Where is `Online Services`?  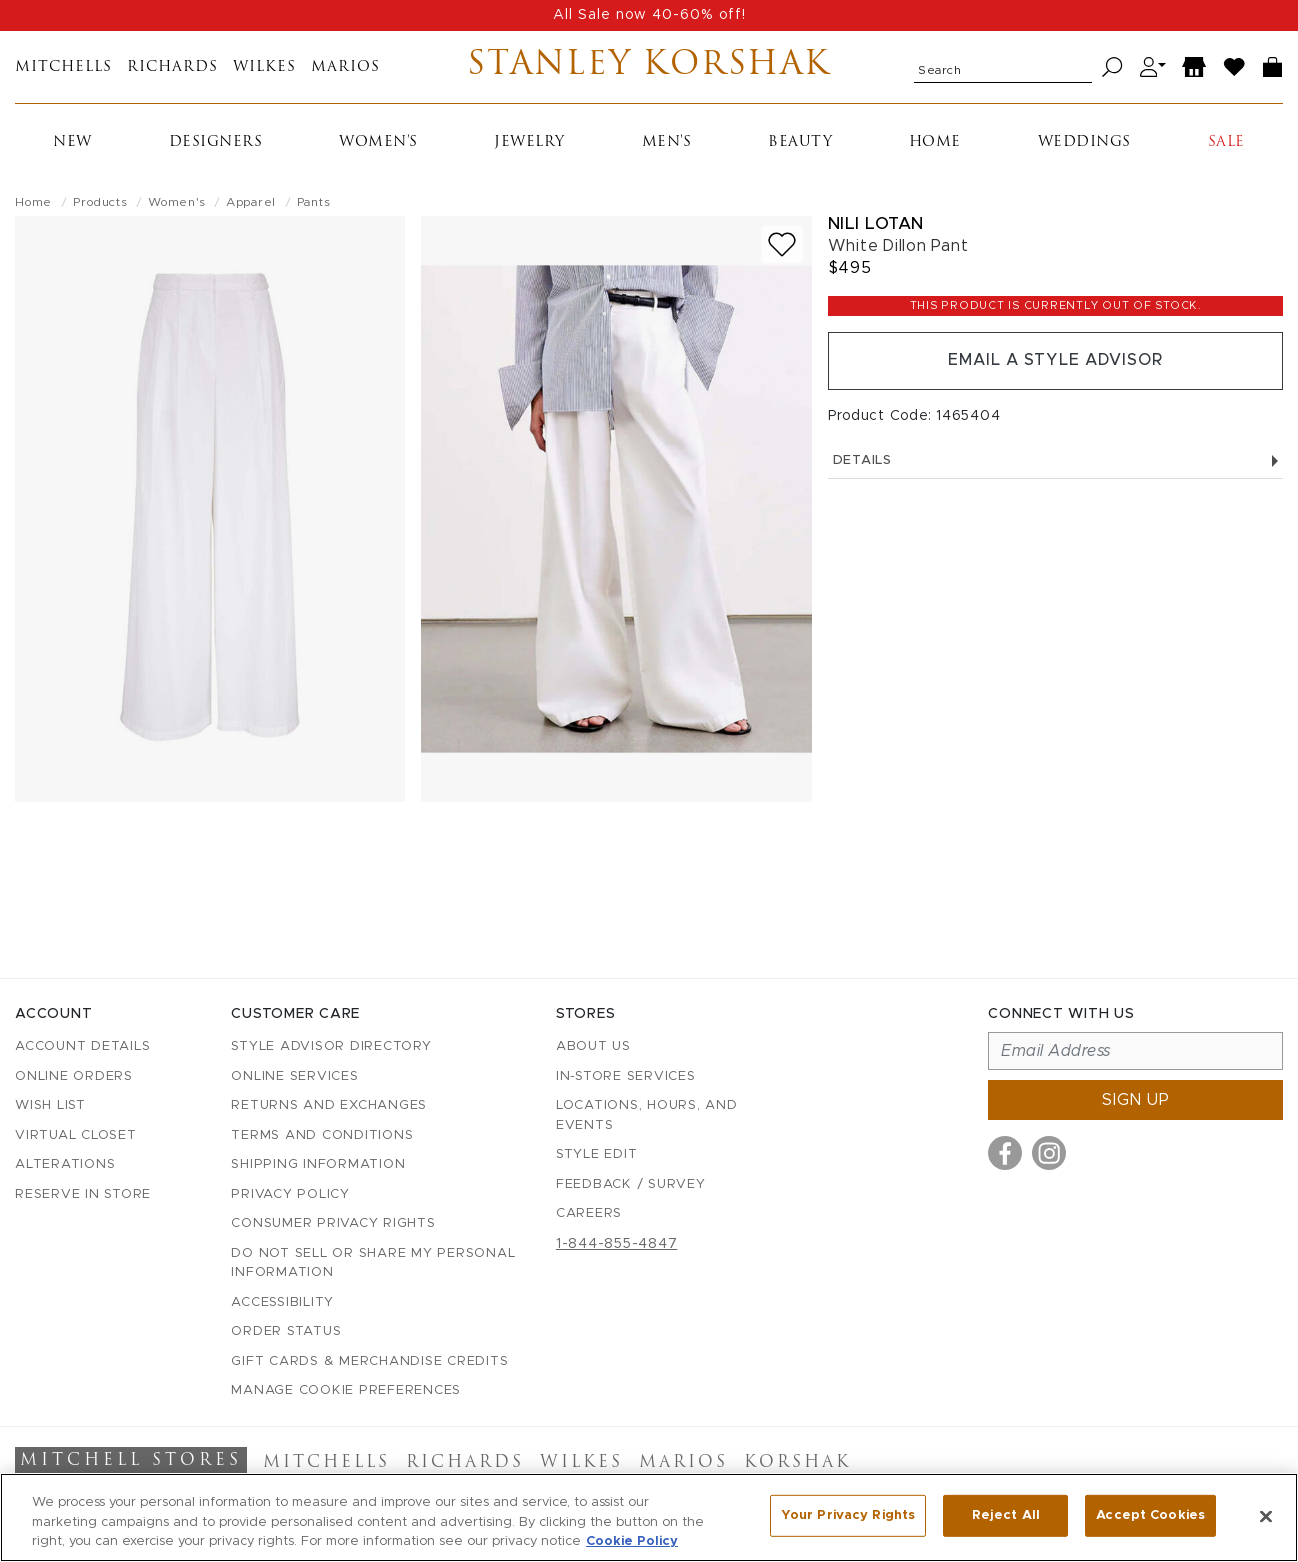 Online Services is located at coordinates (294, 1076).